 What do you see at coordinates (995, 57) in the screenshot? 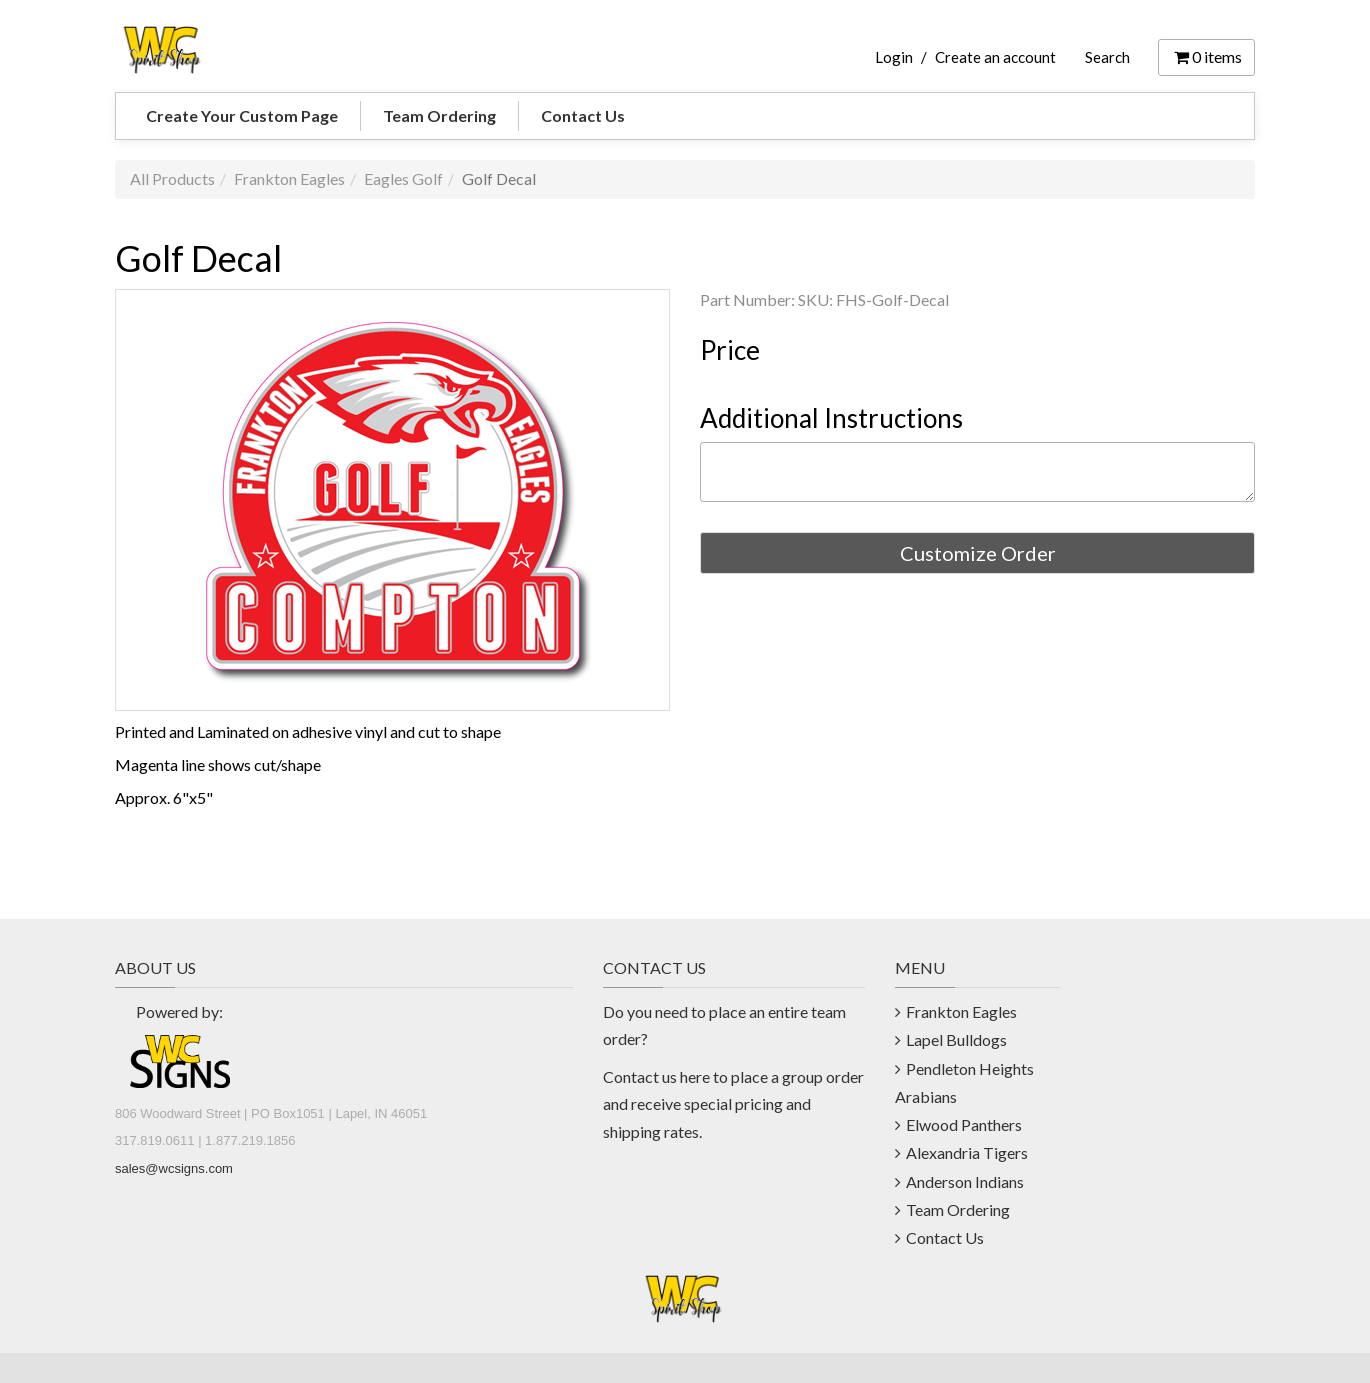
I see `Create an account` at bounding box center [995, 57].